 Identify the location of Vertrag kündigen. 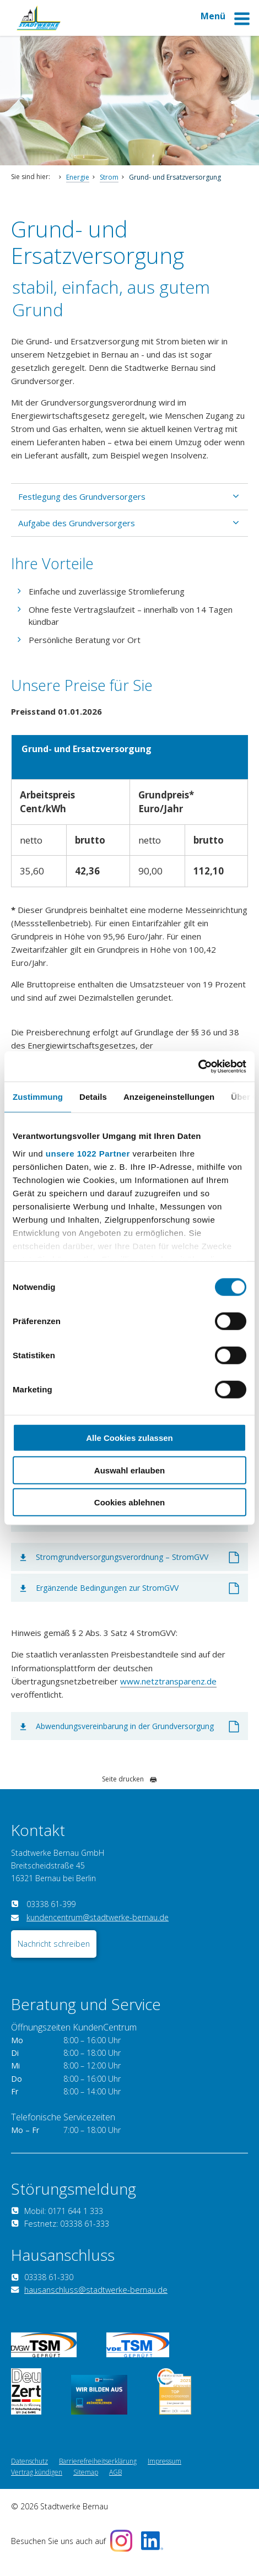
(36, 2484).